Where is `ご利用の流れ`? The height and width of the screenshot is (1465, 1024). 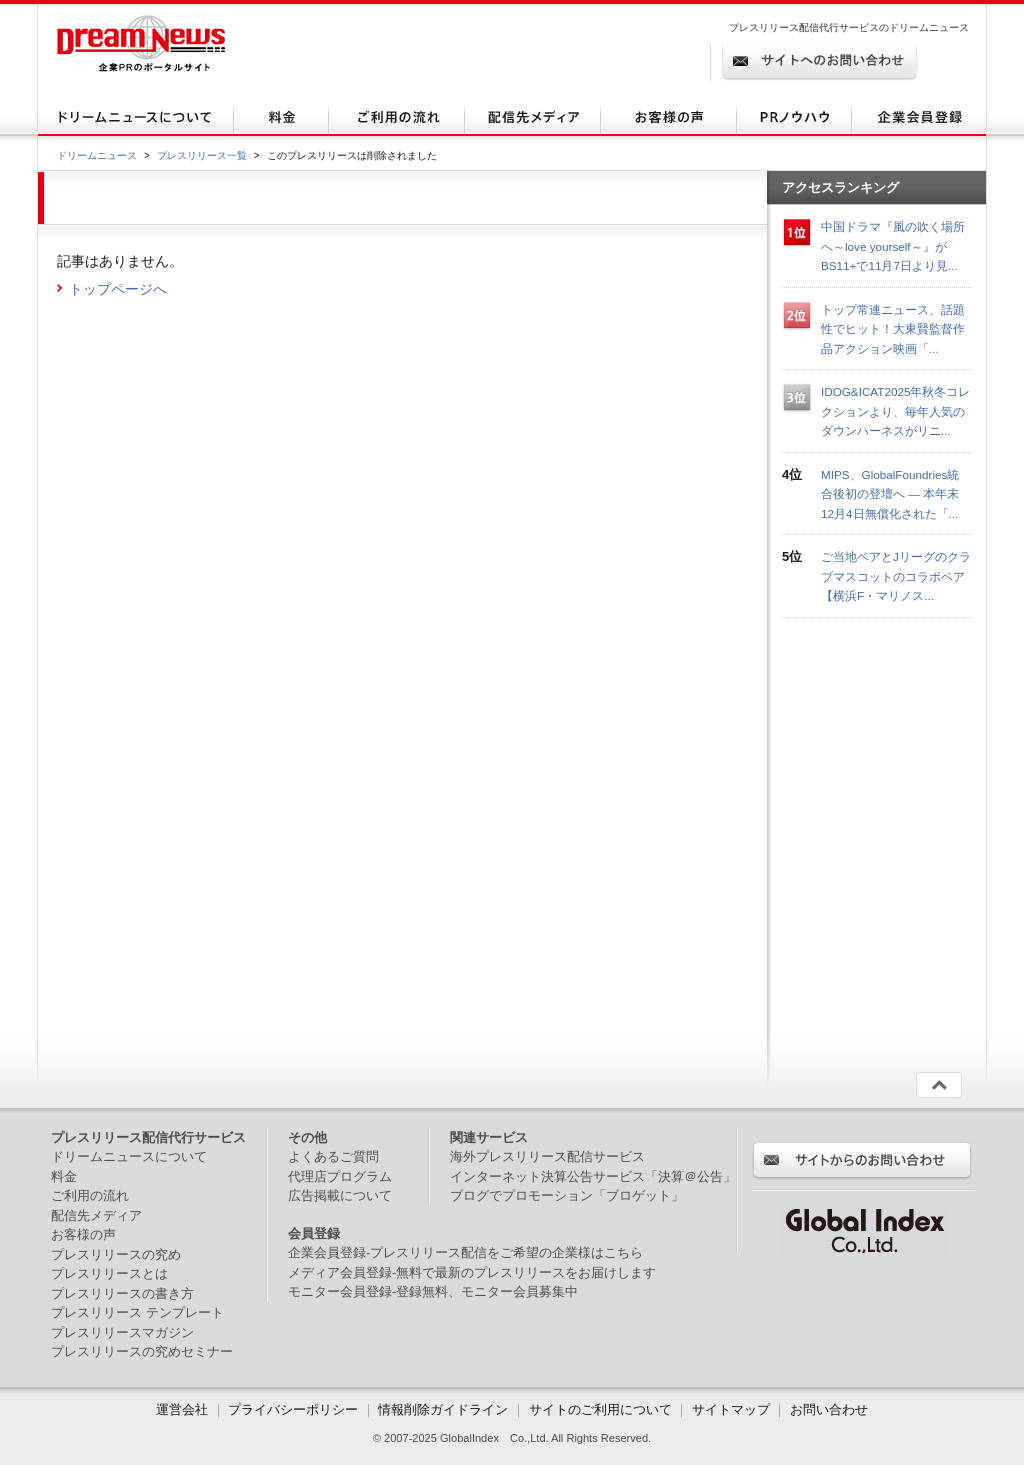
ご利用の流れ is located at coordinates (90, 1195).